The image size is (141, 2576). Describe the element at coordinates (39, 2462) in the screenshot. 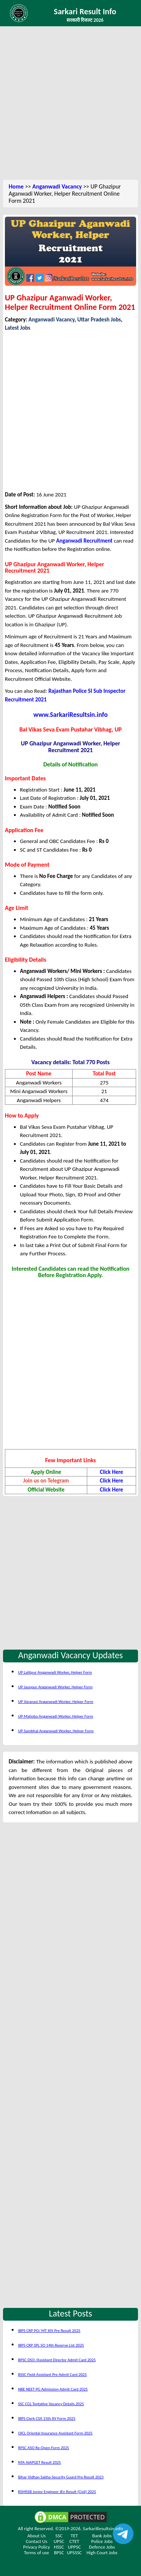

I see `NTA AIAPGET Result 2025` at that location.